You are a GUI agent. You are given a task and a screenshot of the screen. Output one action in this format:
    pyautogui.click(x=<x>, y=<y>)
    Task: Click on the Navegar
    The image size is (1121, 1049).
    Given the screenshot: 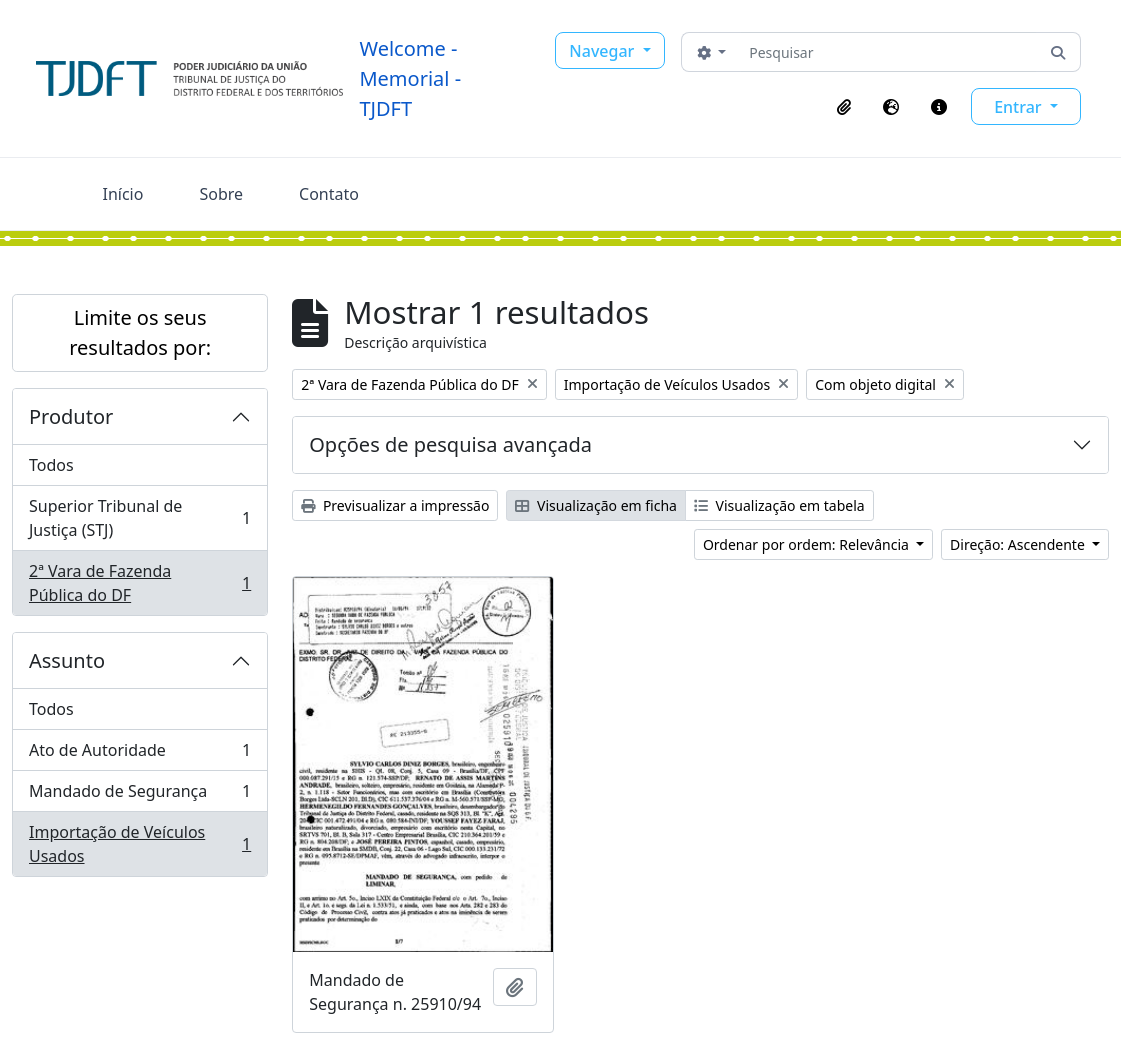 What is the action you would take?
    pyautogui.click(x=603, y=51)
    